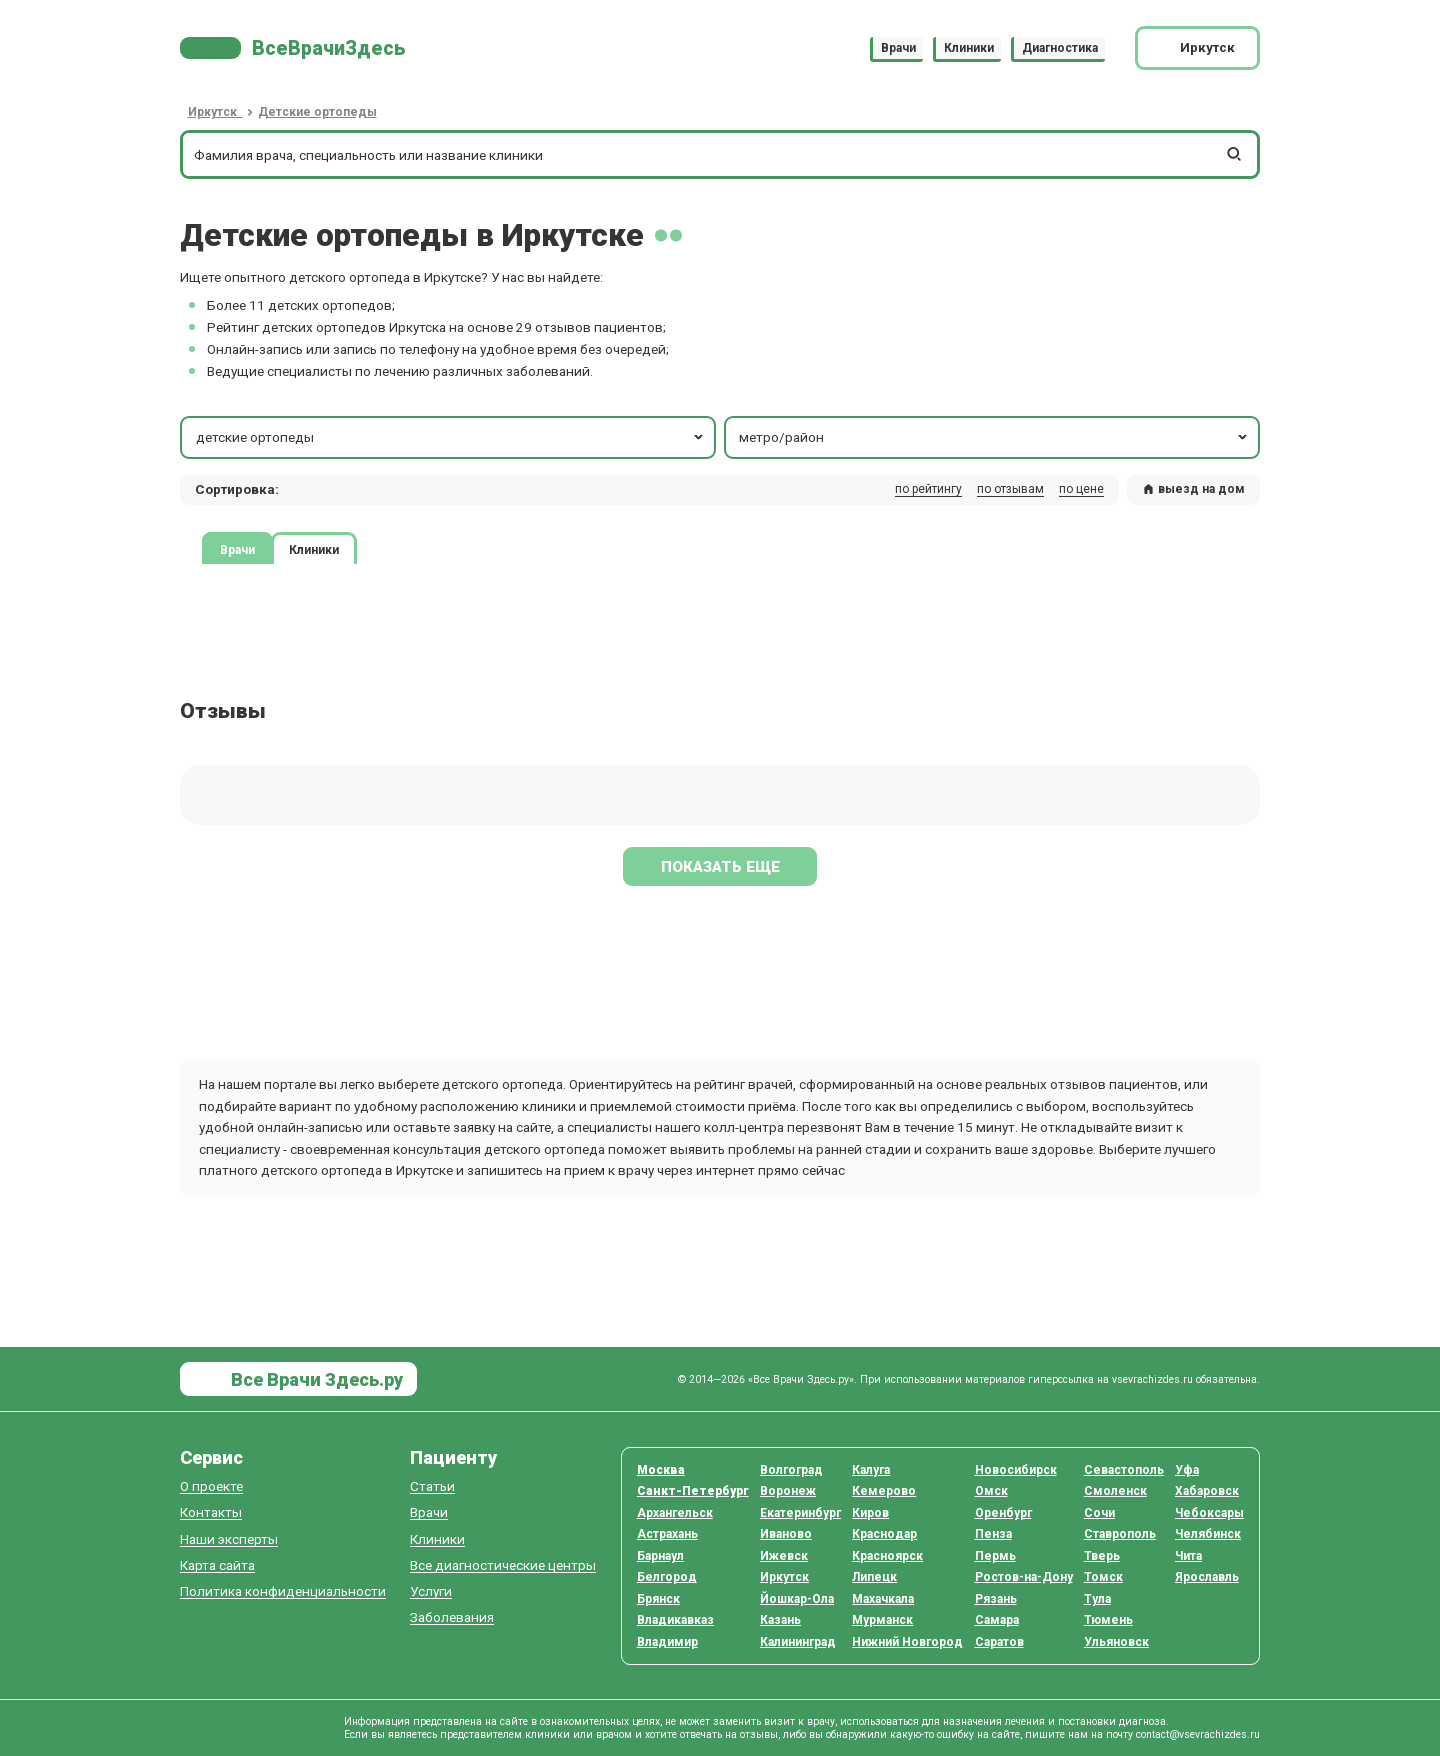 This screenshot has height=1756, width=1440. What do you see at coordinates (999, 1642) in the screenshot?
I see `Саратов` at bounding box center [999, 1642].